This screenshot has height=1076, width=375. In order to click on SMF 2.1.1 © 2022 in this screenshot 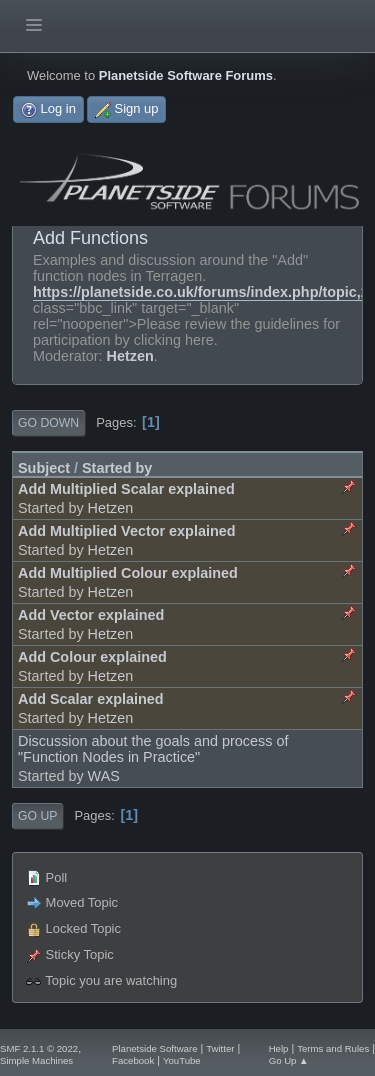, I will do `click(39, 1048)`.